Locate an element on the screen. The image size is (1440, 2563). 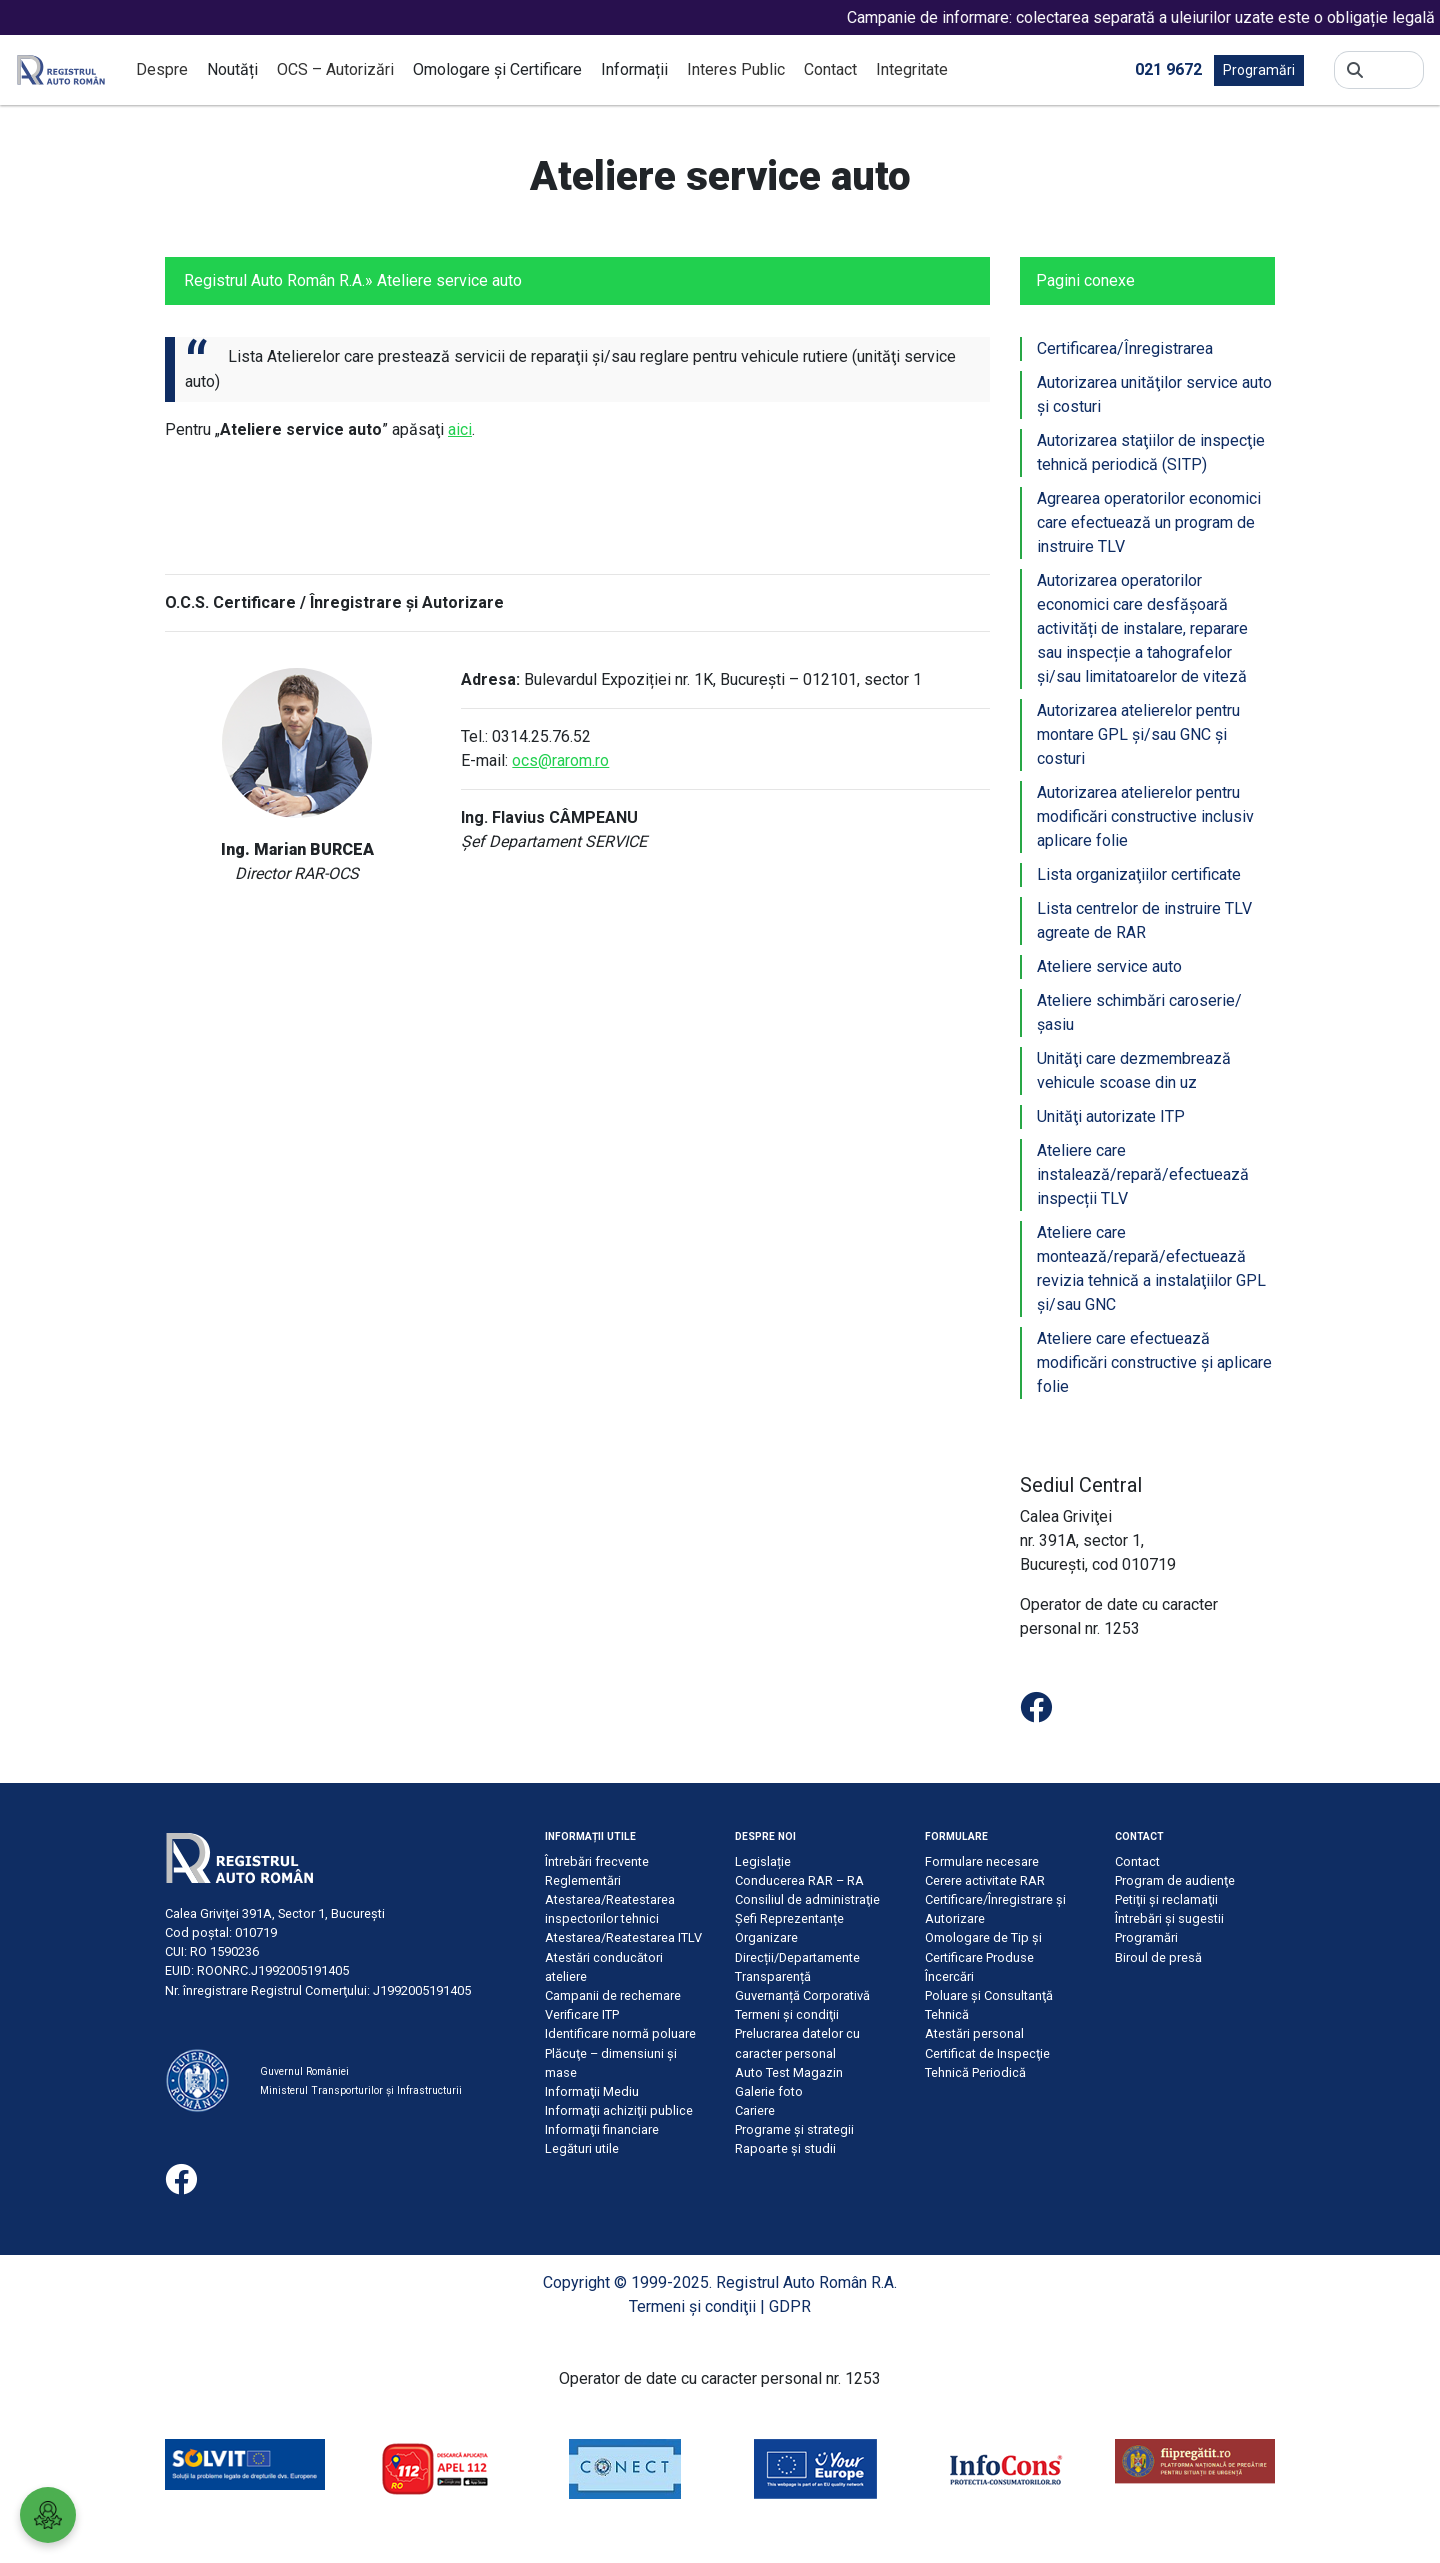
Întrebări şi sugestii is located at coordinates (1169, 1918).